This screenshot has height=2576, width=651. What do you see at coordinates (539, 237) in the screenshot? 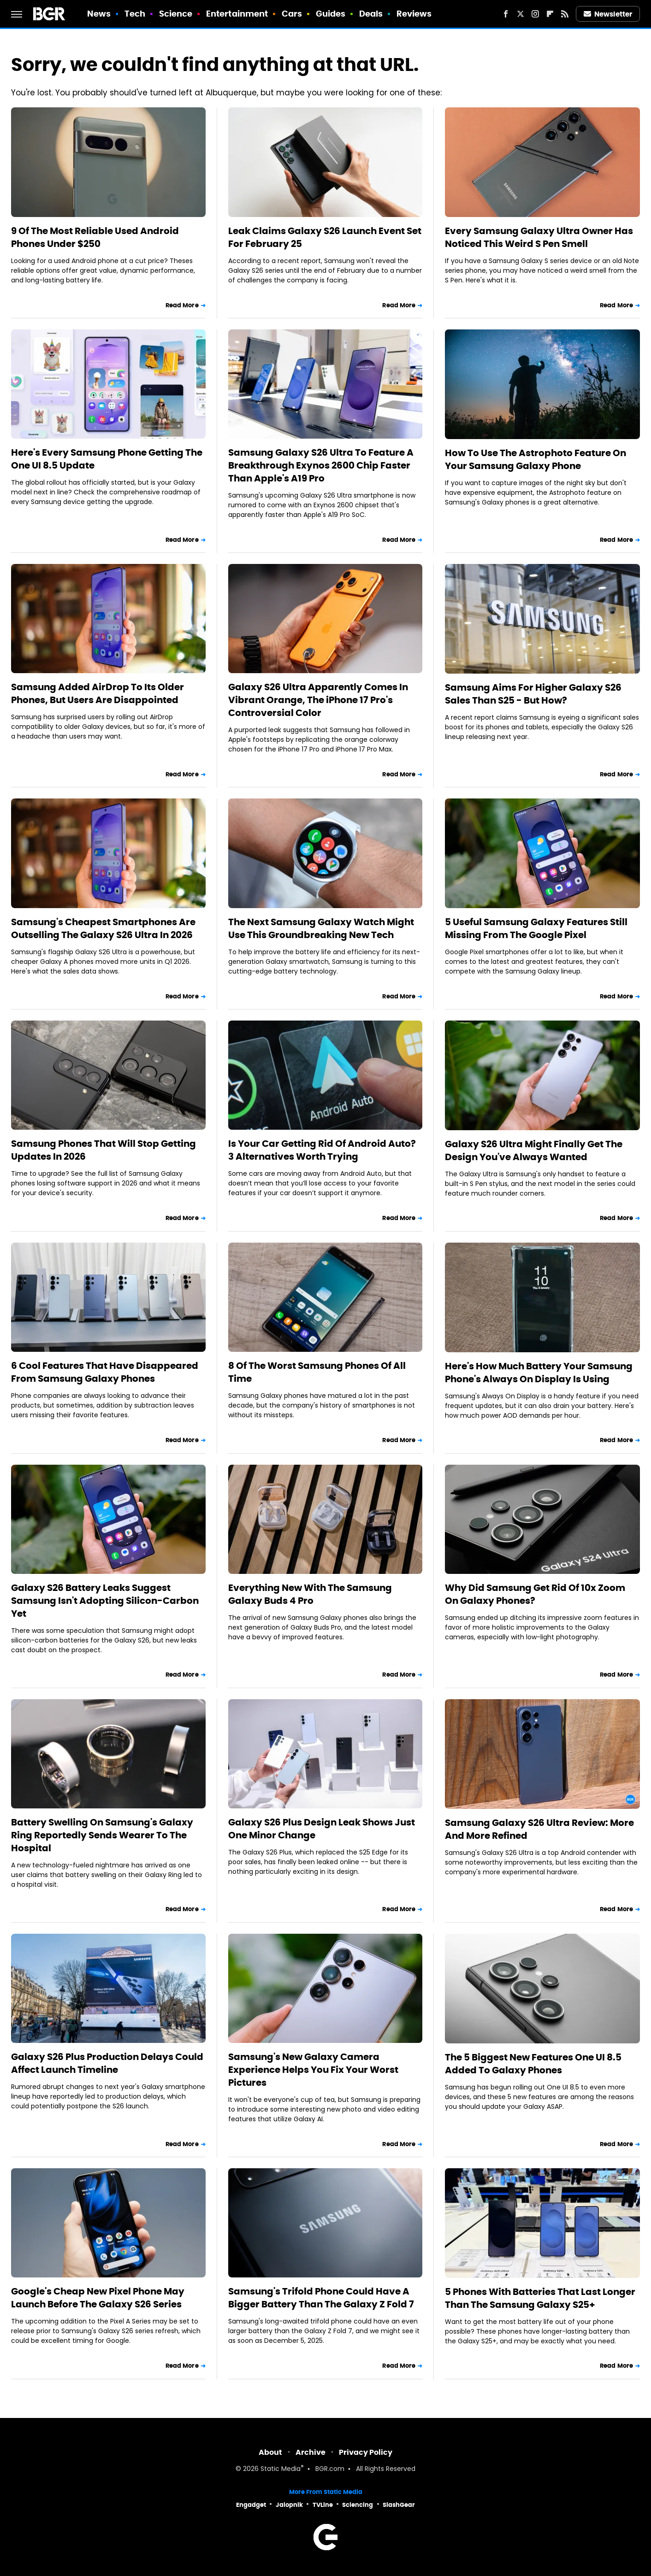
I see `Every Samsung Galaxy Ultra Owner Has Noticed This Weird S Pen Smell` at bounding box center [539, 237].